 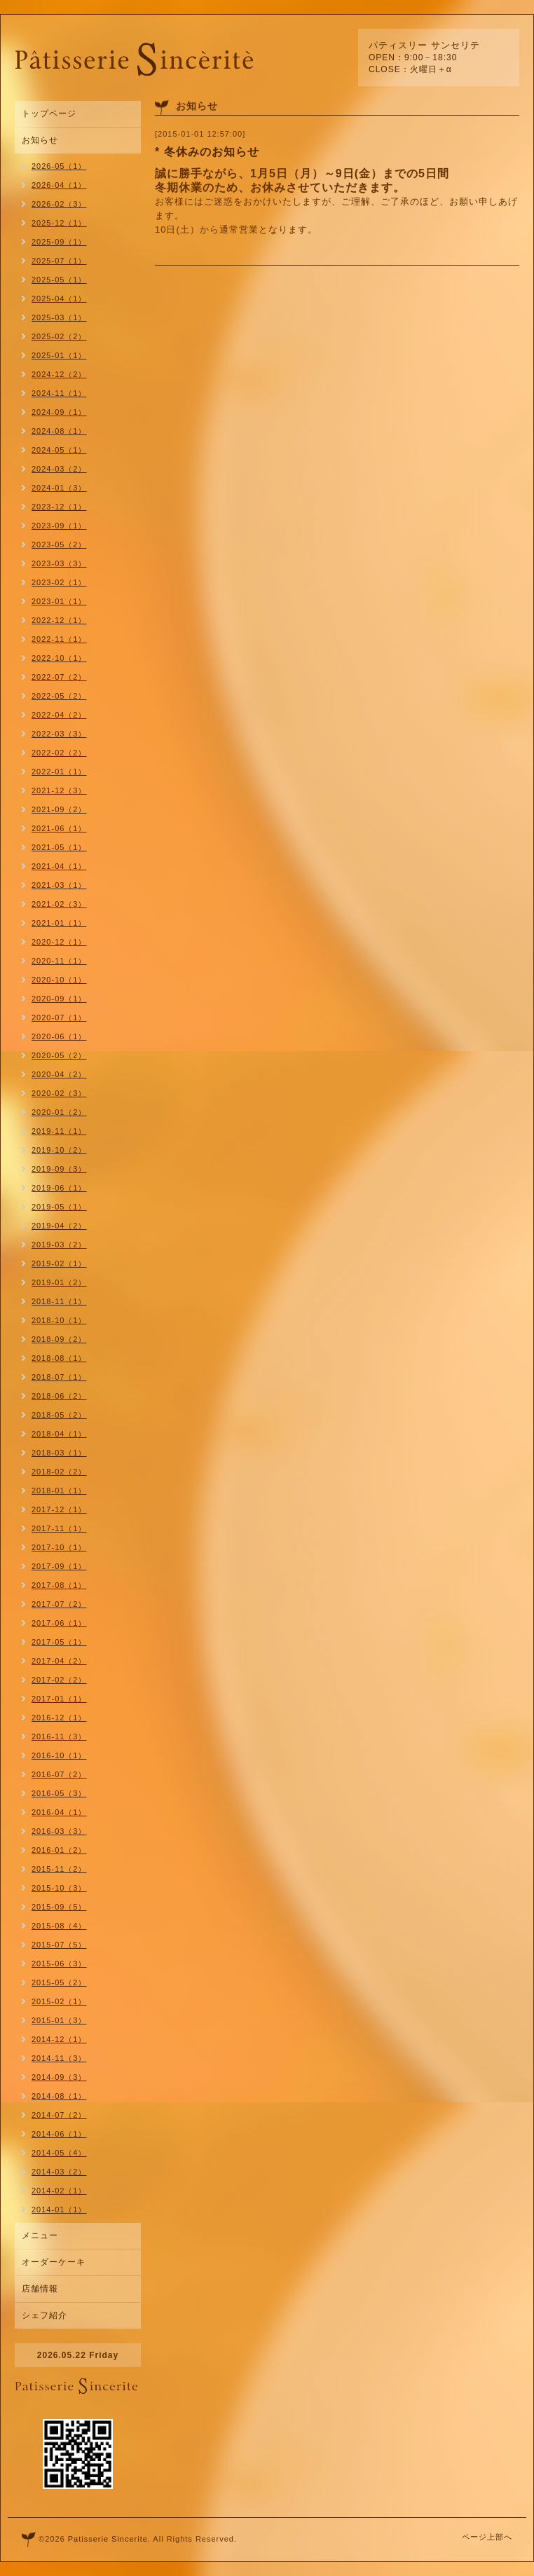 What do you see at coordinates (59, 1415) in the screenshot?
I see `2018-05（2）` at bounding box center [59, 1415].